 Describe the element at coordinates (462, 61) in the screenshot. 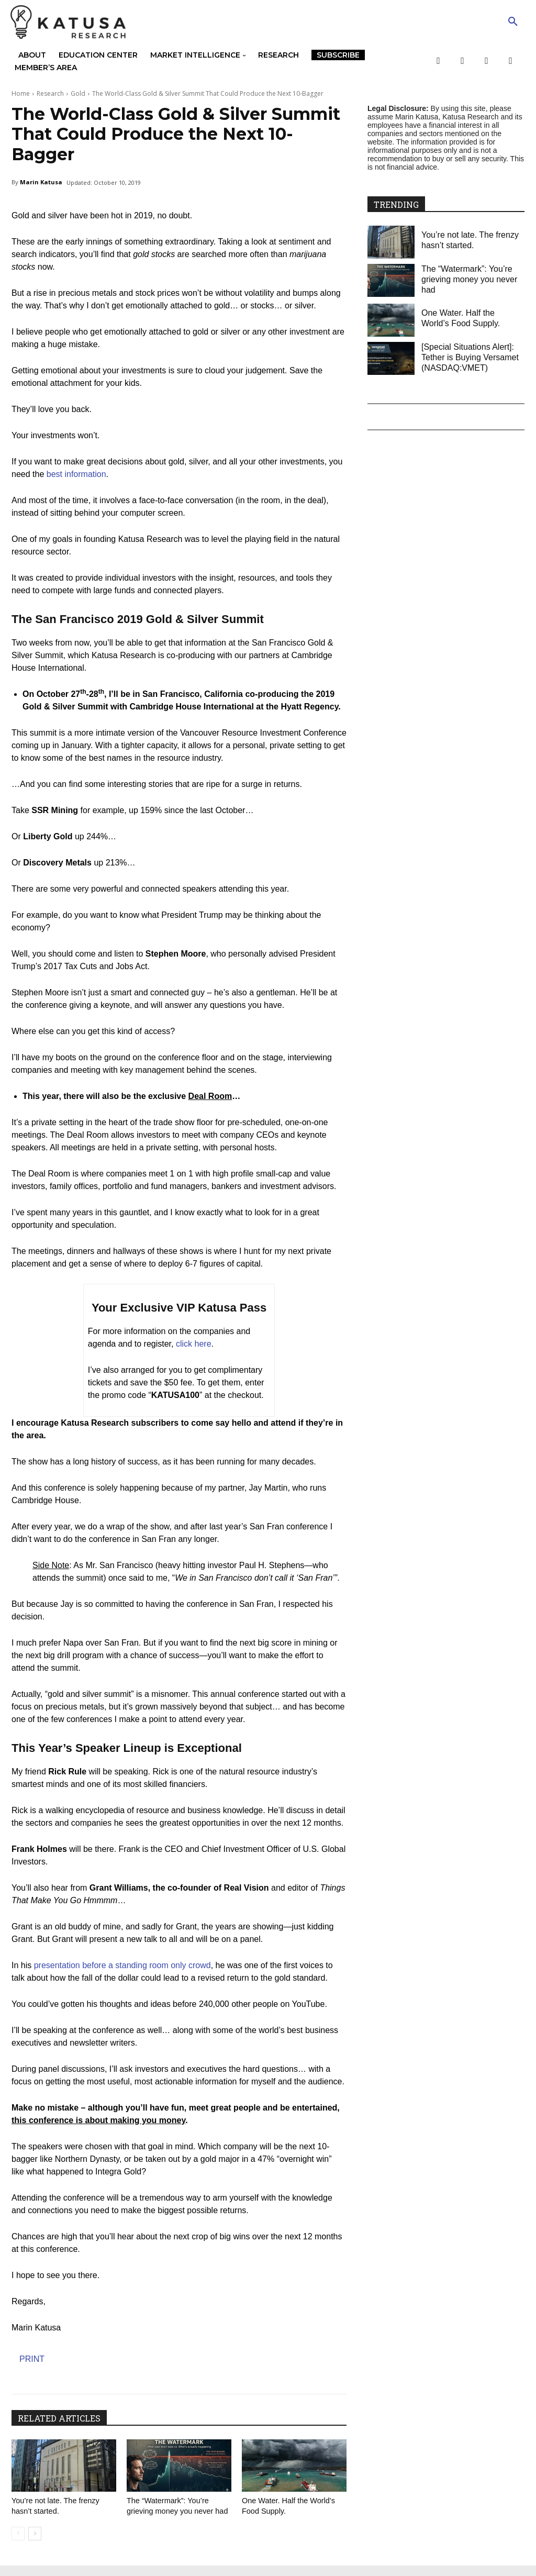

I see `[Twitter]` at that location.